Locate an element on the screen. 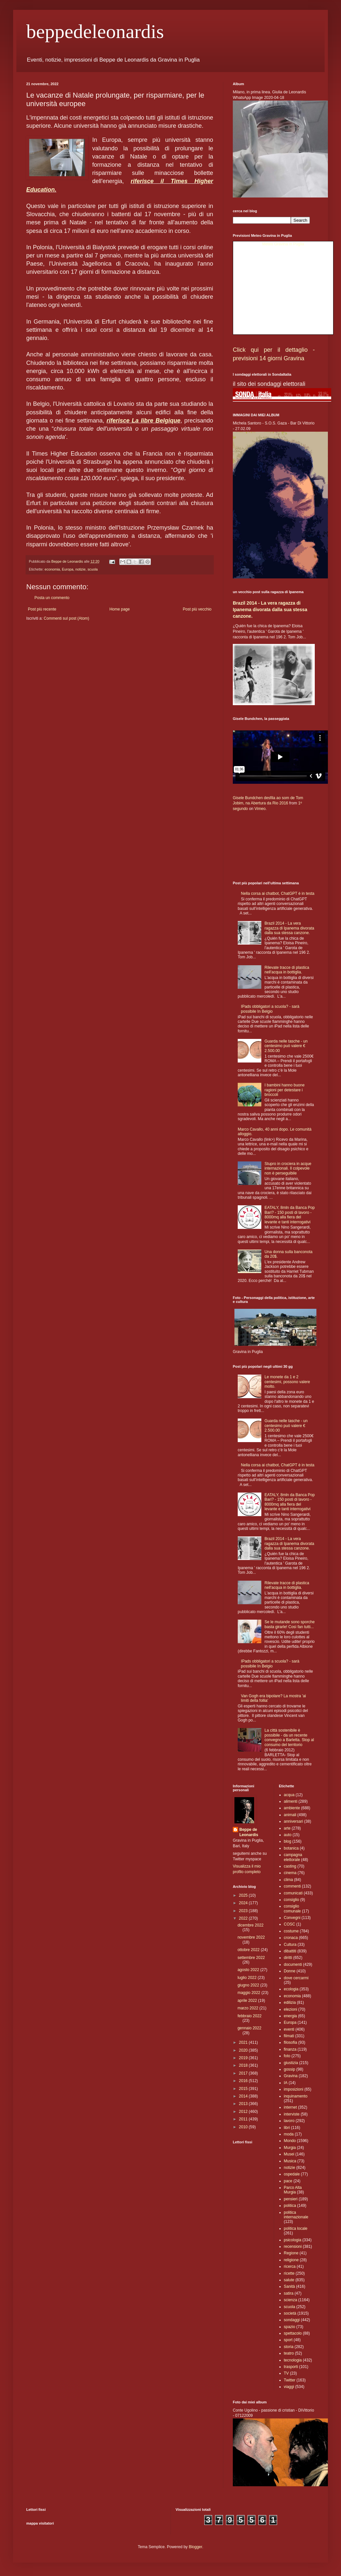  spettacolo is located at coordinates (293, 2333).